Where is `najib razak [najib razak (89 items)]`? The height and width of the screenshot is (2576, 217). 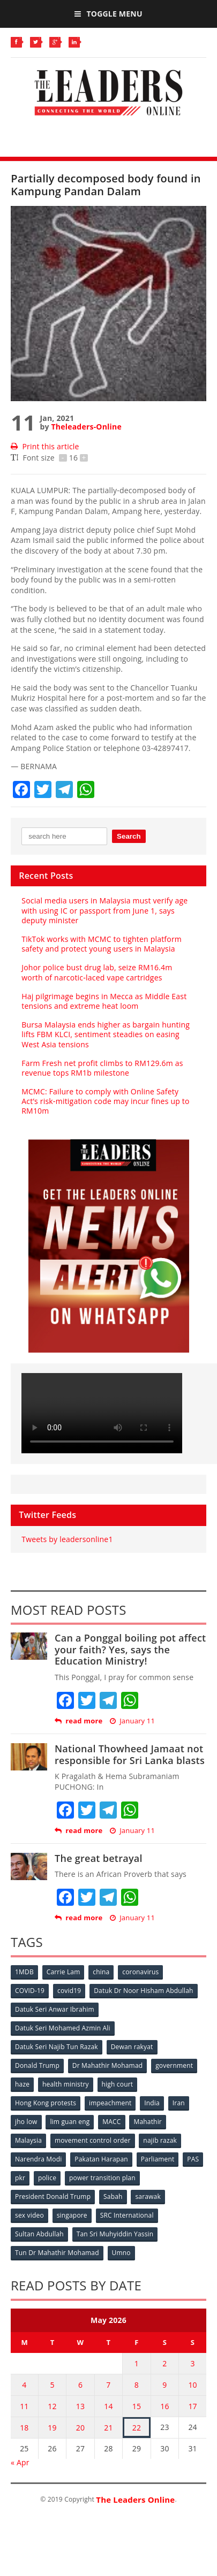
najib razak [najib razak (89 items)] is located at coordinates (160, 2140).